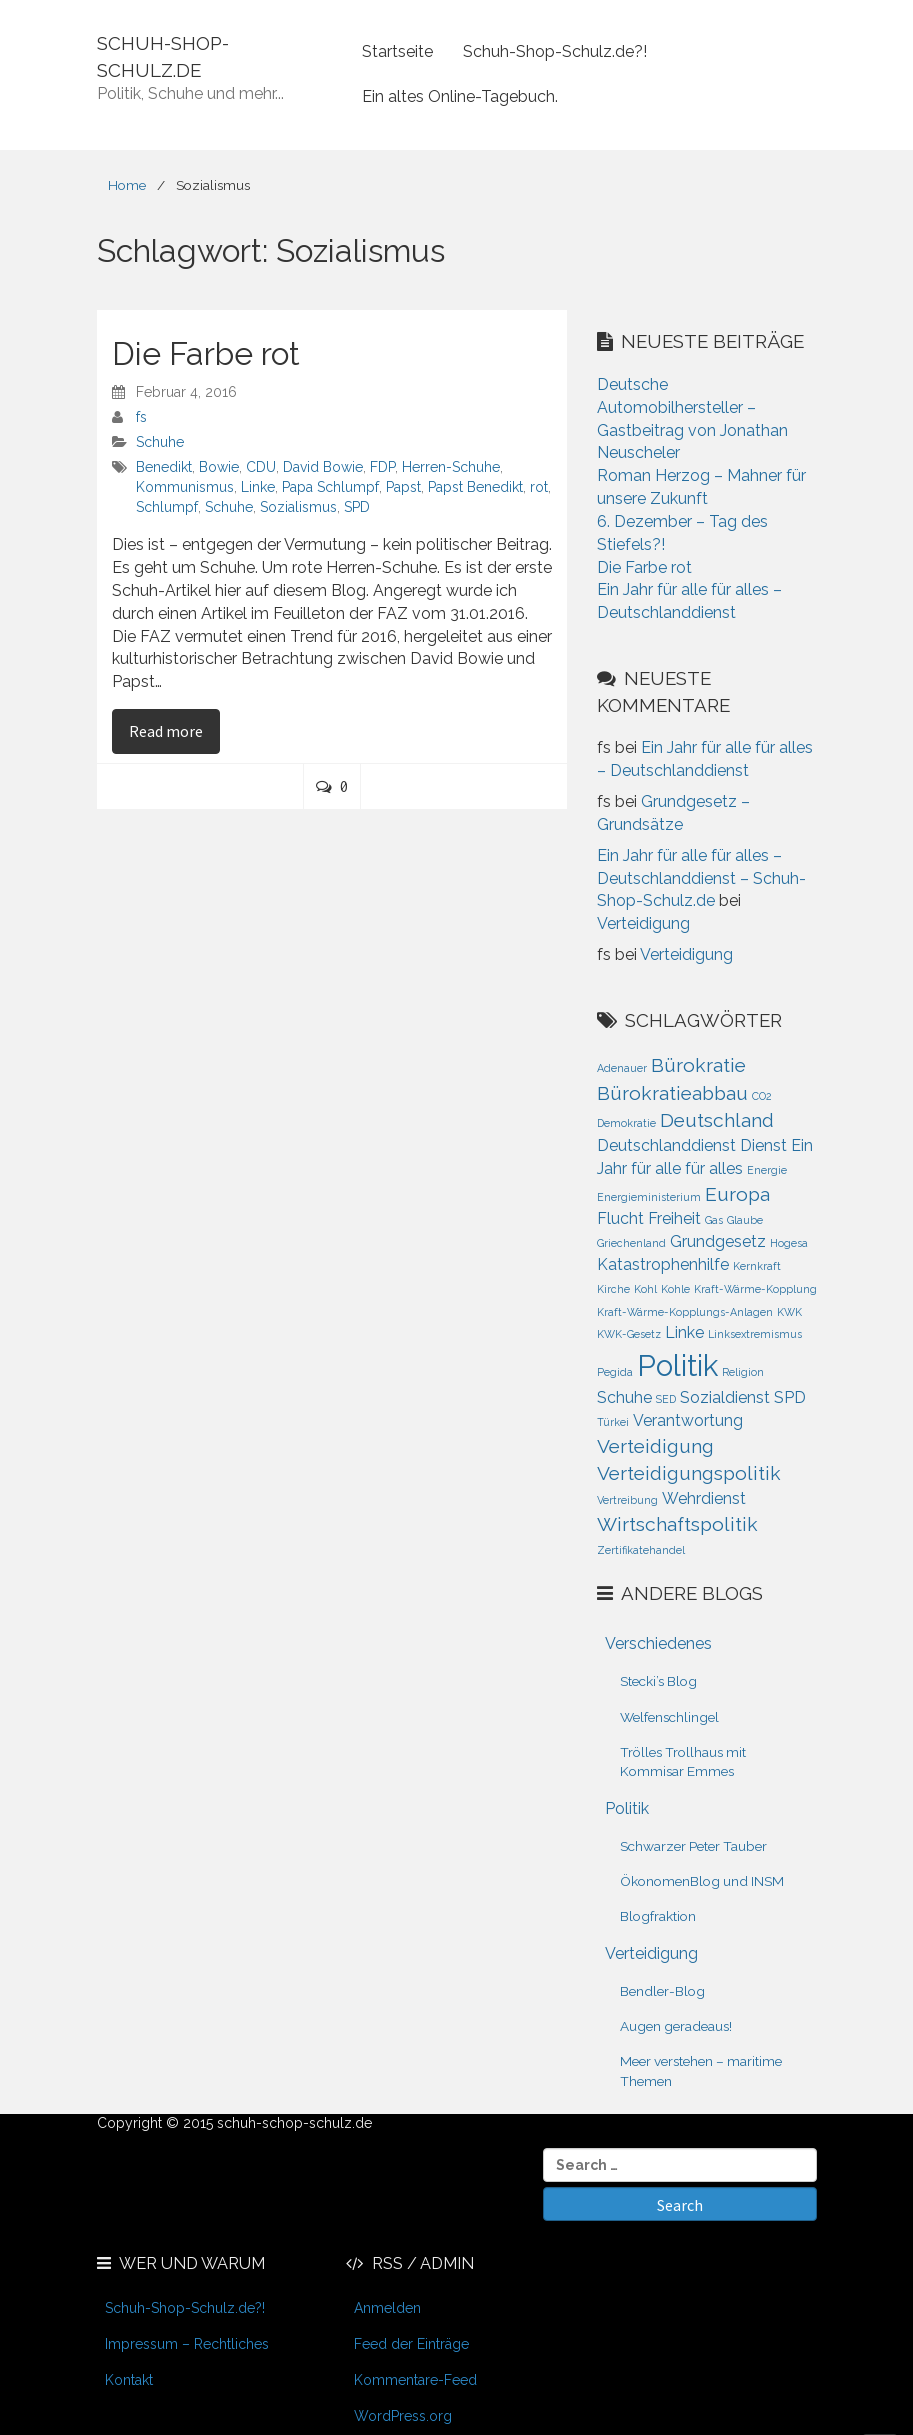 The image size is (913, 2435). What do you see at coordinates (643, 923) in the screenshot?
I see `Verteidigung` at bounding box center [643, 923].